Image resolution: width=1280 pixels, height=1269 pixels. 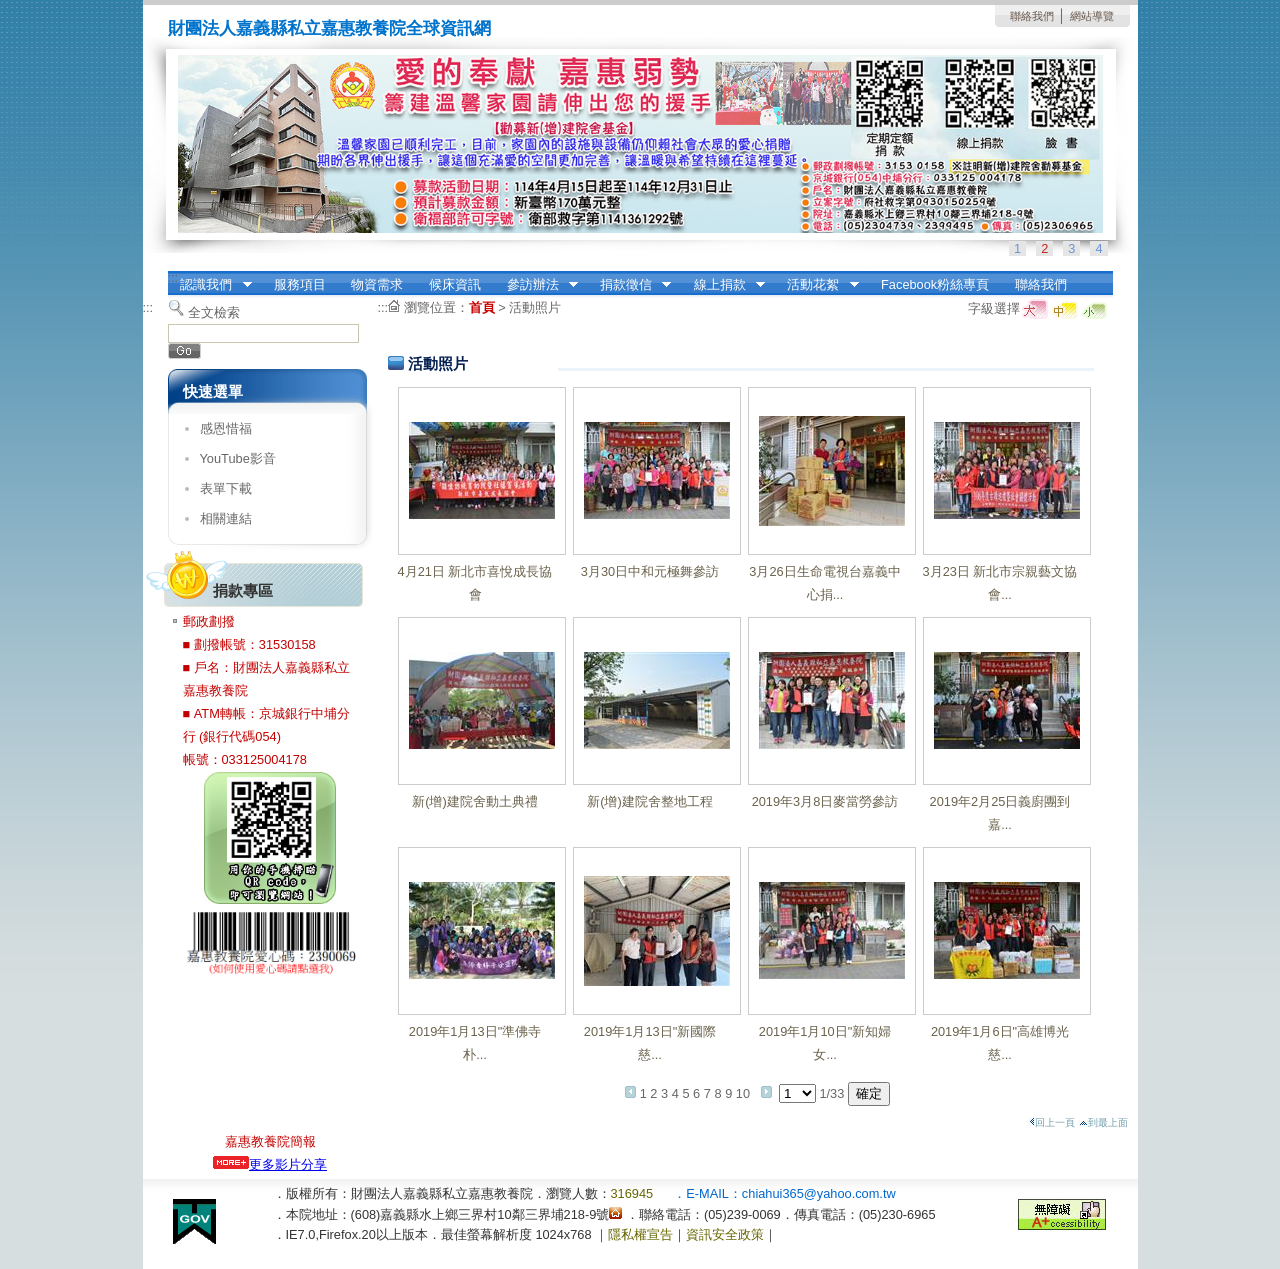 What do you see at coordinates (1103, 1122) in the screenshot?
I see `到最上面` at bounding box center [1103, 1122].